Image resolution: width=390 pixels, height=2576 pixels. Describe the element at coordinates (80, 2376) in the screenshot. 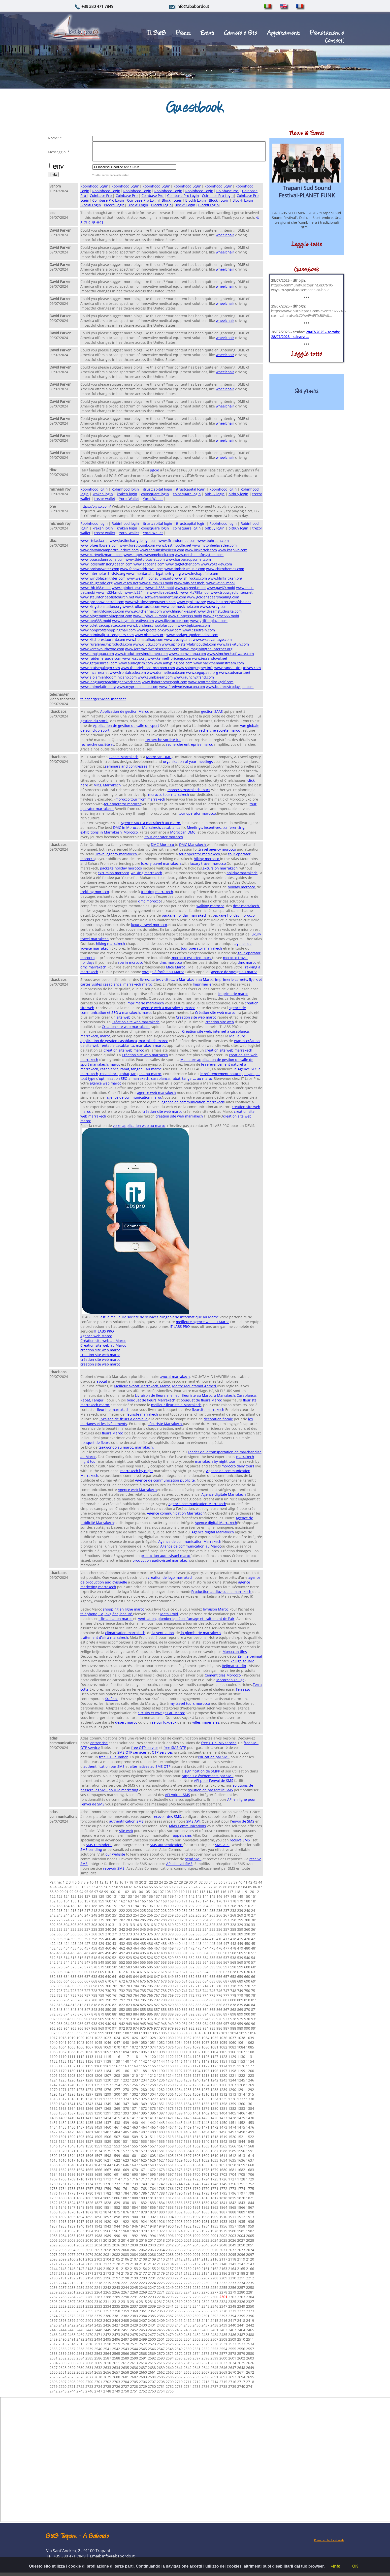

I see `2653` at that location.